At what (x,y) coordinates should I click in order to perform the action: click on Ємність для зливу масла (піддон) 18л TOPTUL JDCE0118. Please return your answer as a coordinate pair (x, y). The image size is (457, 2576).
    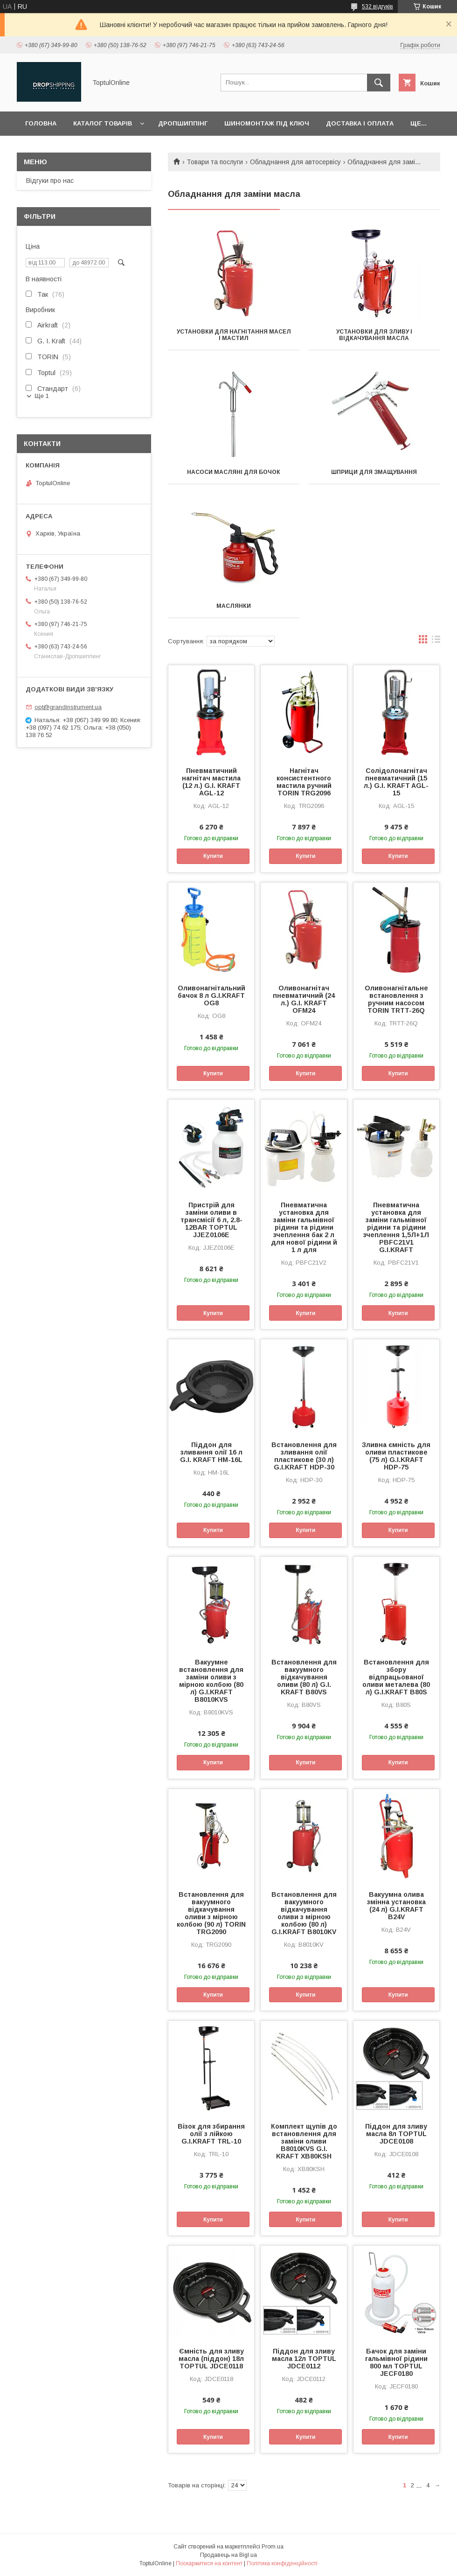
    Looking at the image, I should click on (211, 2358).